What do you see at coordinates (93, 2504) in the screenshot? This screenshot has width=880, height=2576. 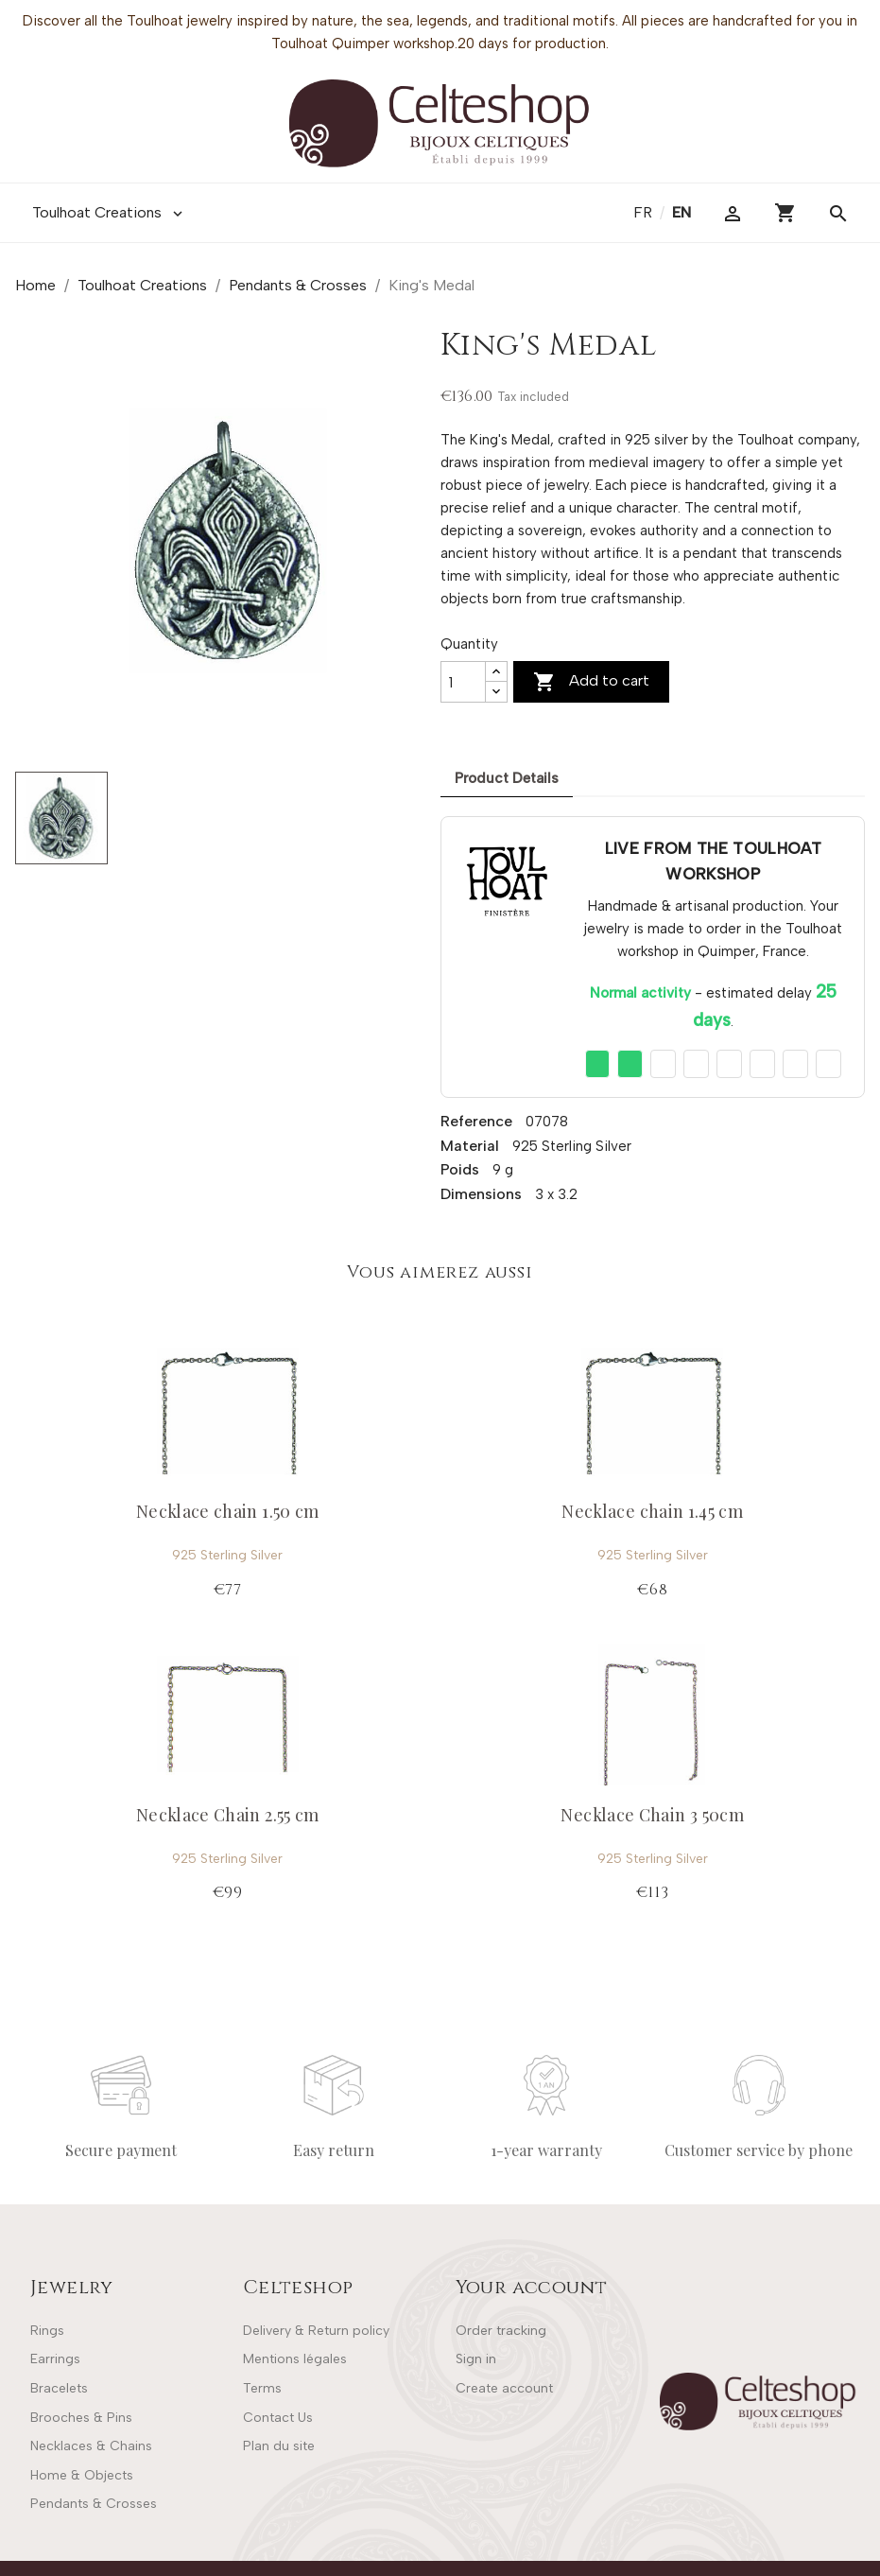 I see `Pendants & Crosses` at bounding box center [93, 2504].